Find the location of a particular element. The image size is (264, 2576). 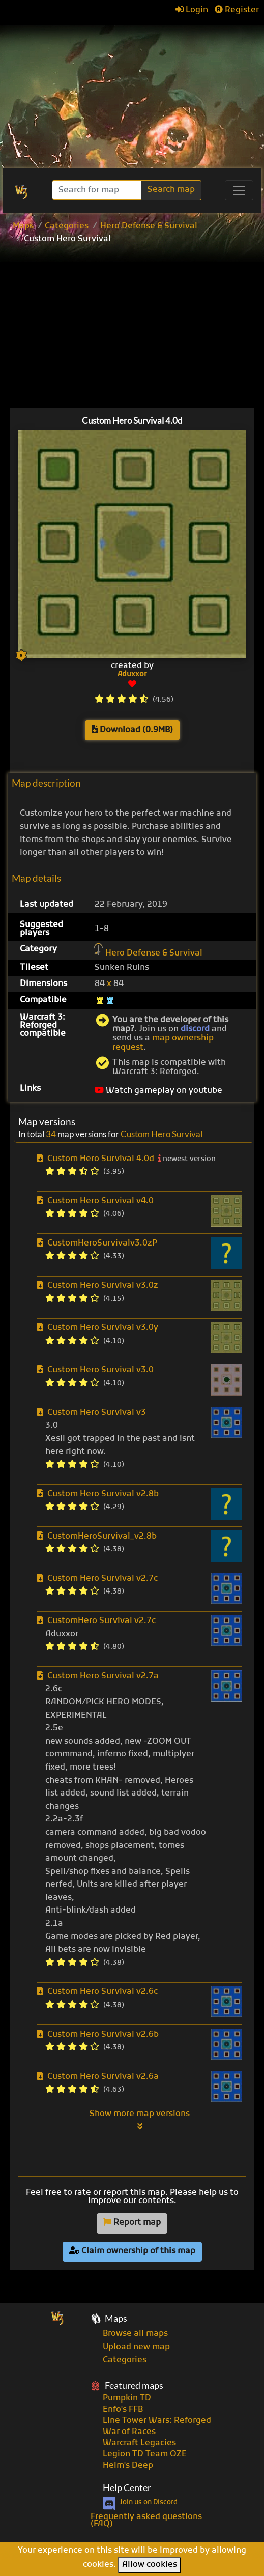

Show more map versions is located at coordinates (140, 2119).